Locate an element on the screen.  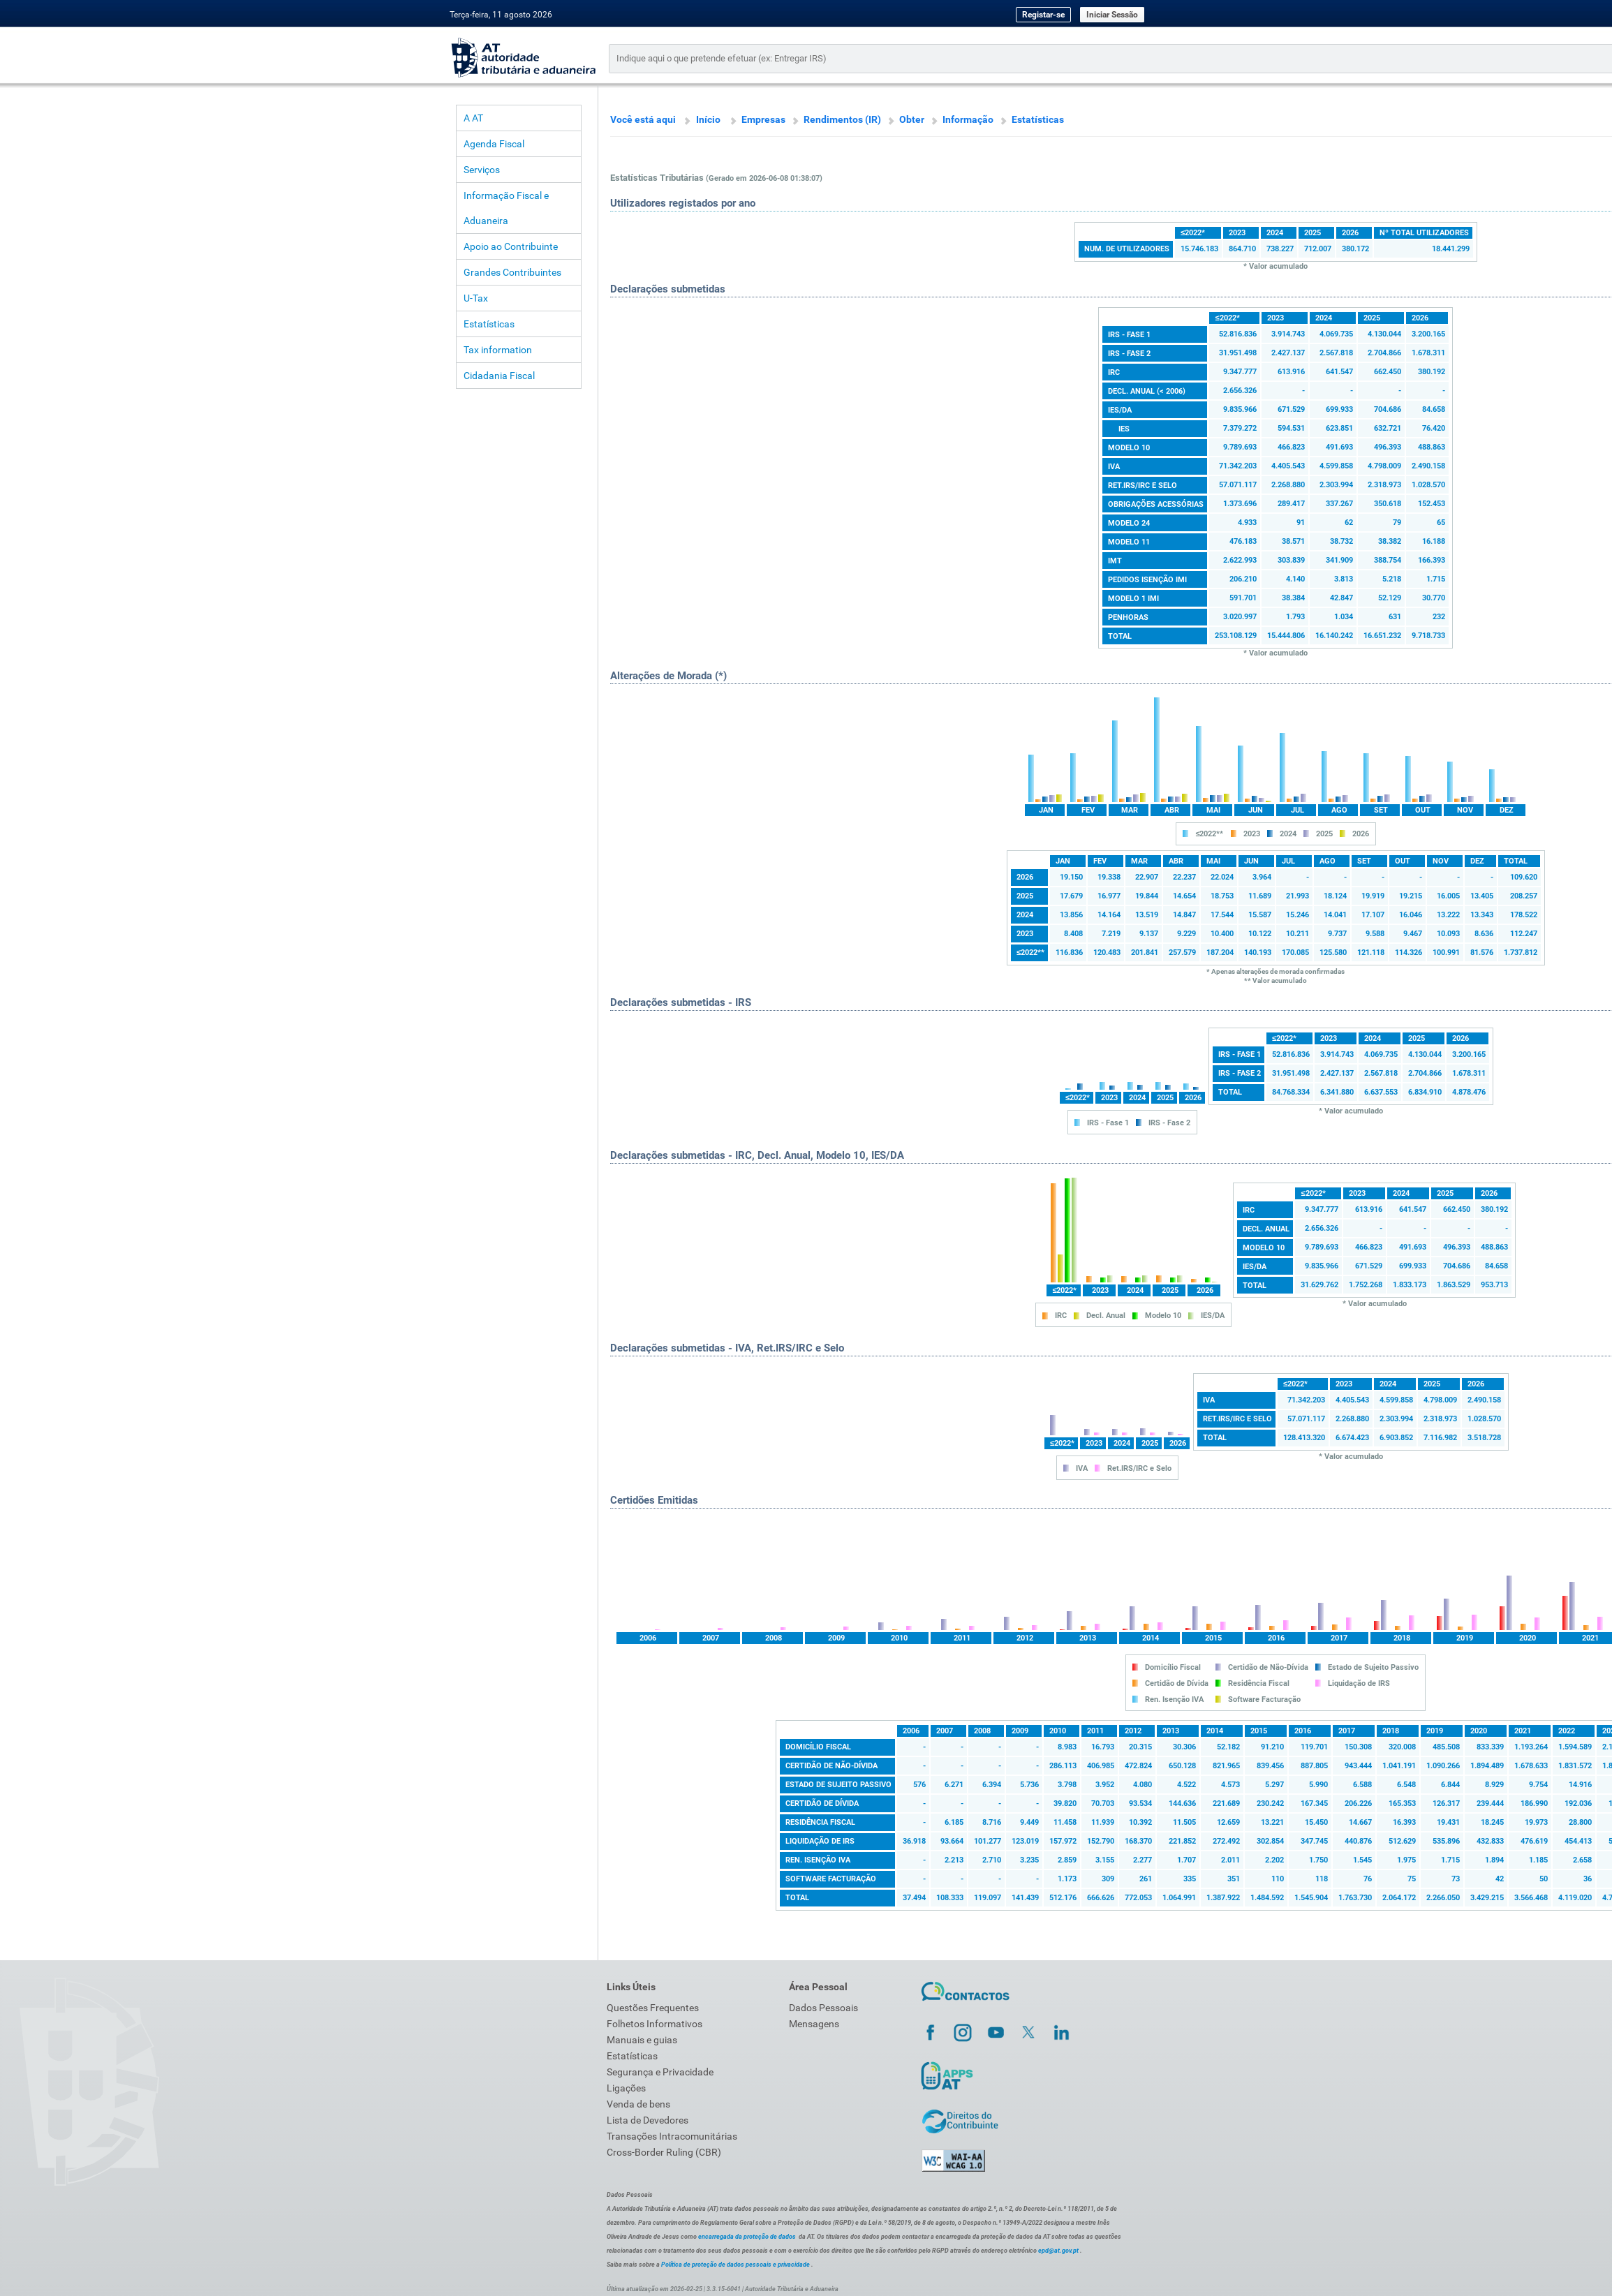
Tax information is located at coordinates (498, 349).